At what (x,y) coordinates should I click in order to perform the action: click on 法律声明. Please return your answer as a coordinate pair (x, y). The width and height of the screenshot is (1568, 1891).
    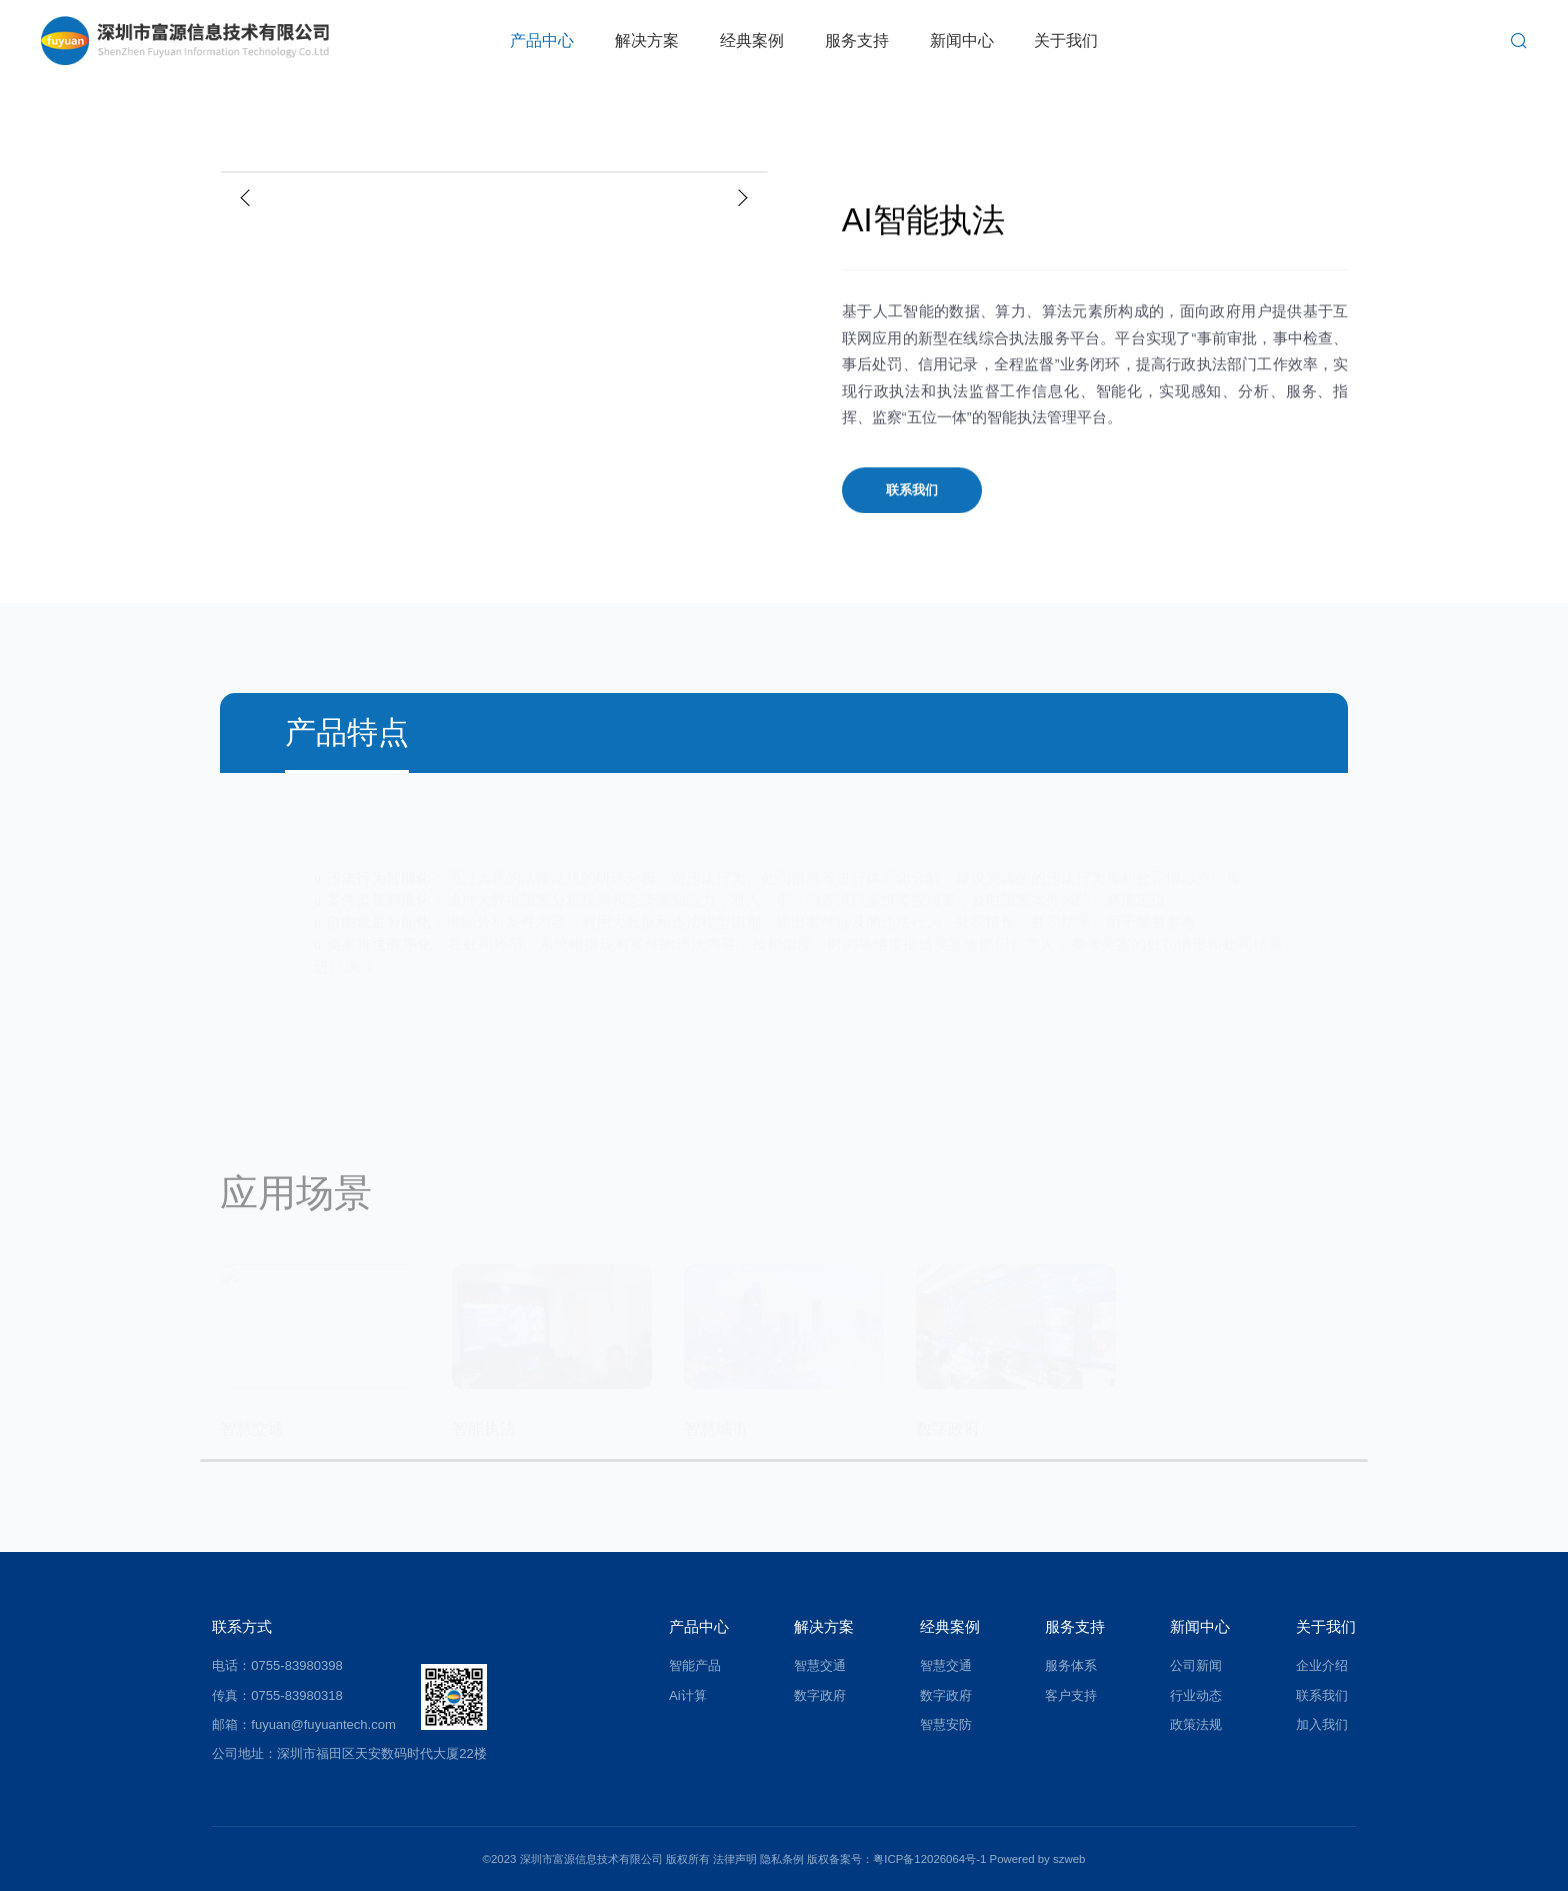
    Looking at the image, I should click on (735, 1859).